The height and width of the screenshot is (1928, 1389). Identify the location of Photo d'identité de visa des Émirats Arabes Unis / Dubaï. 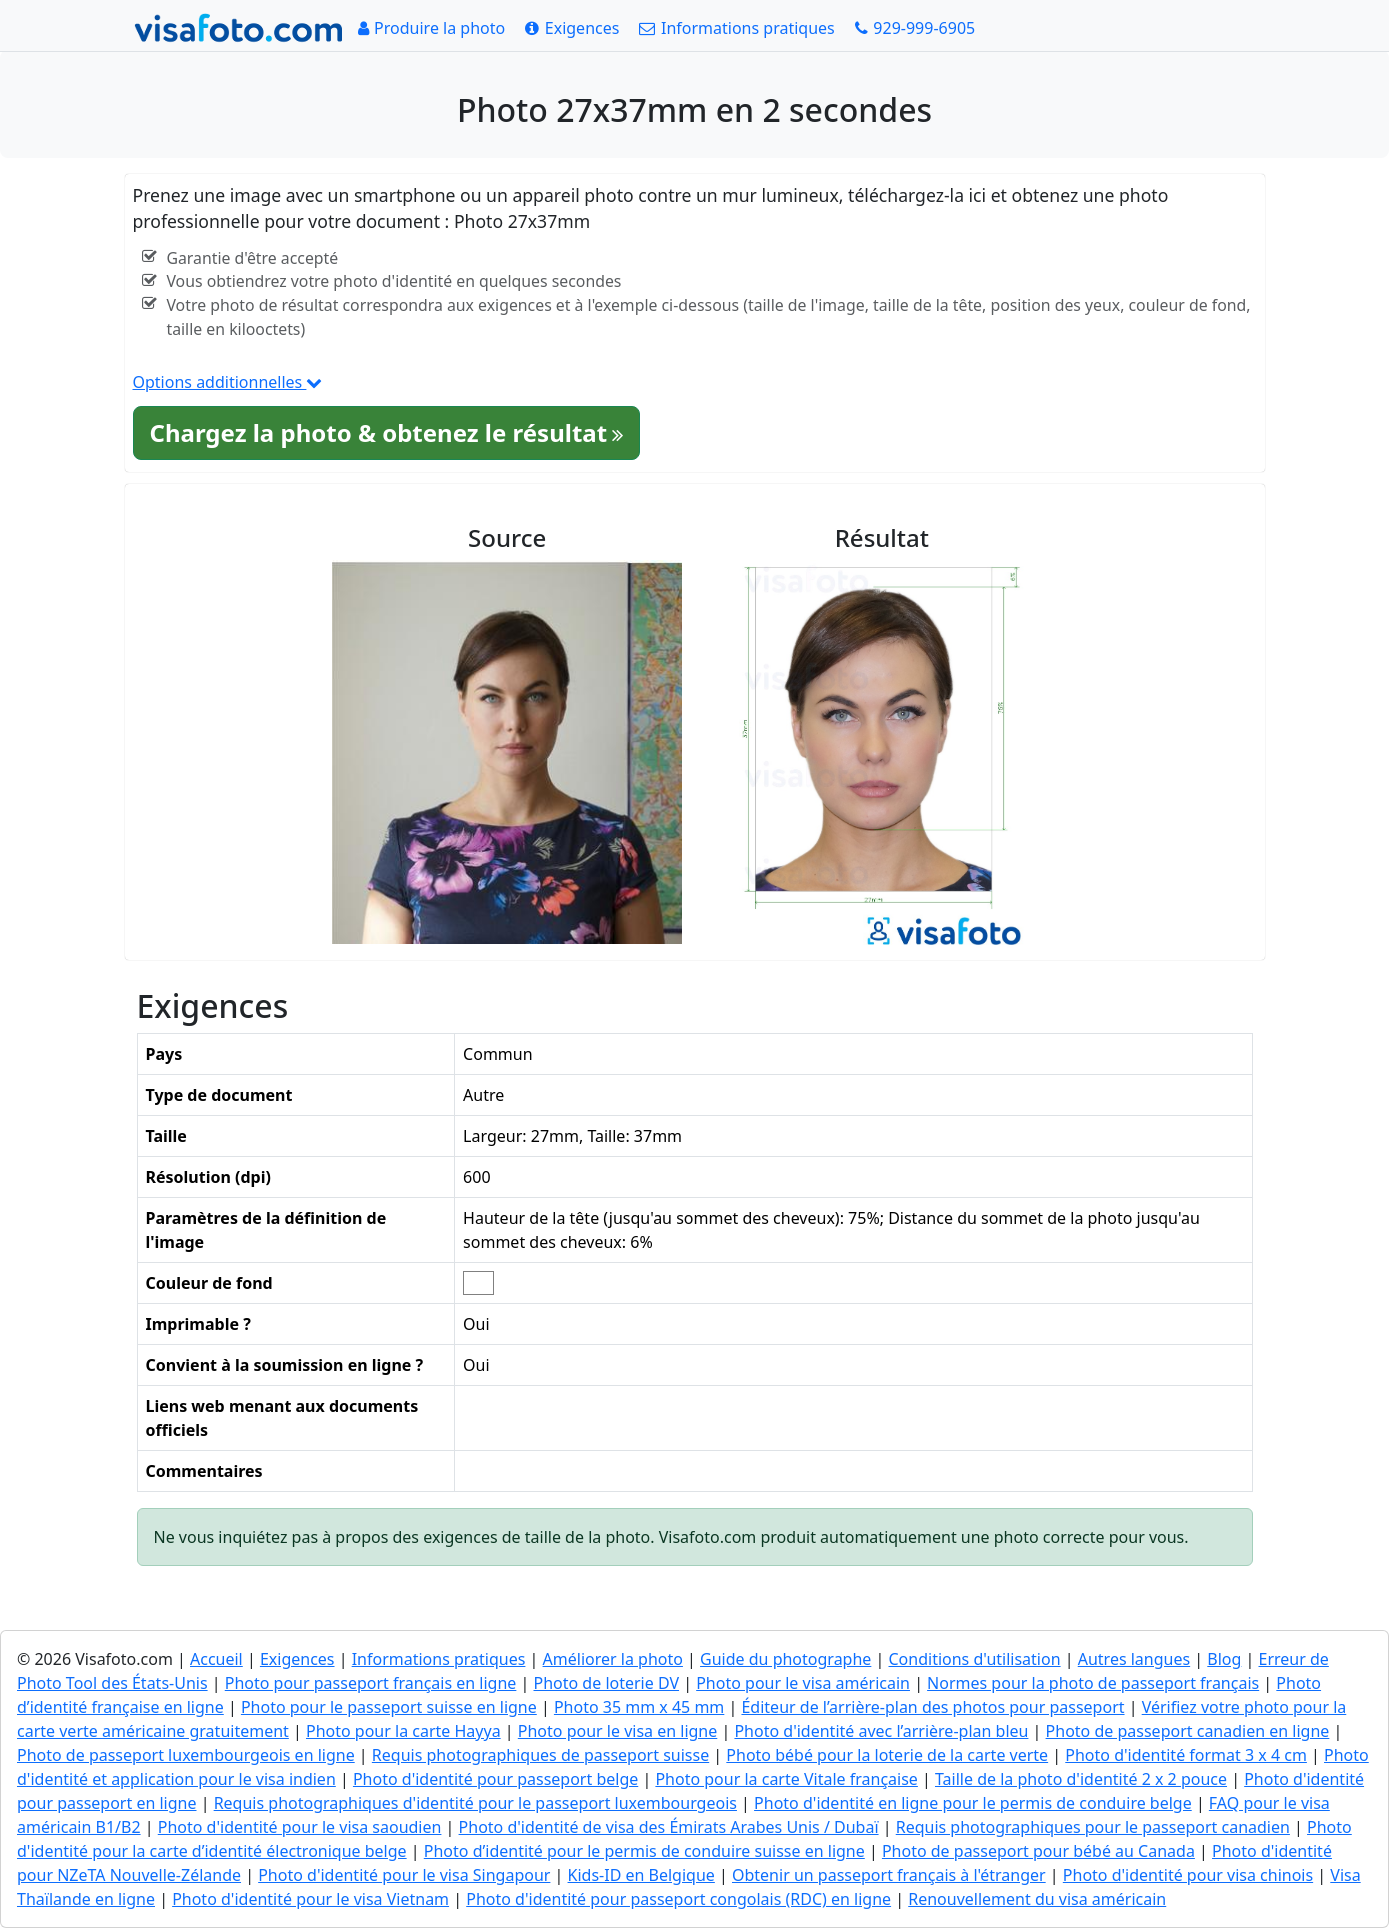
(669, 1827).